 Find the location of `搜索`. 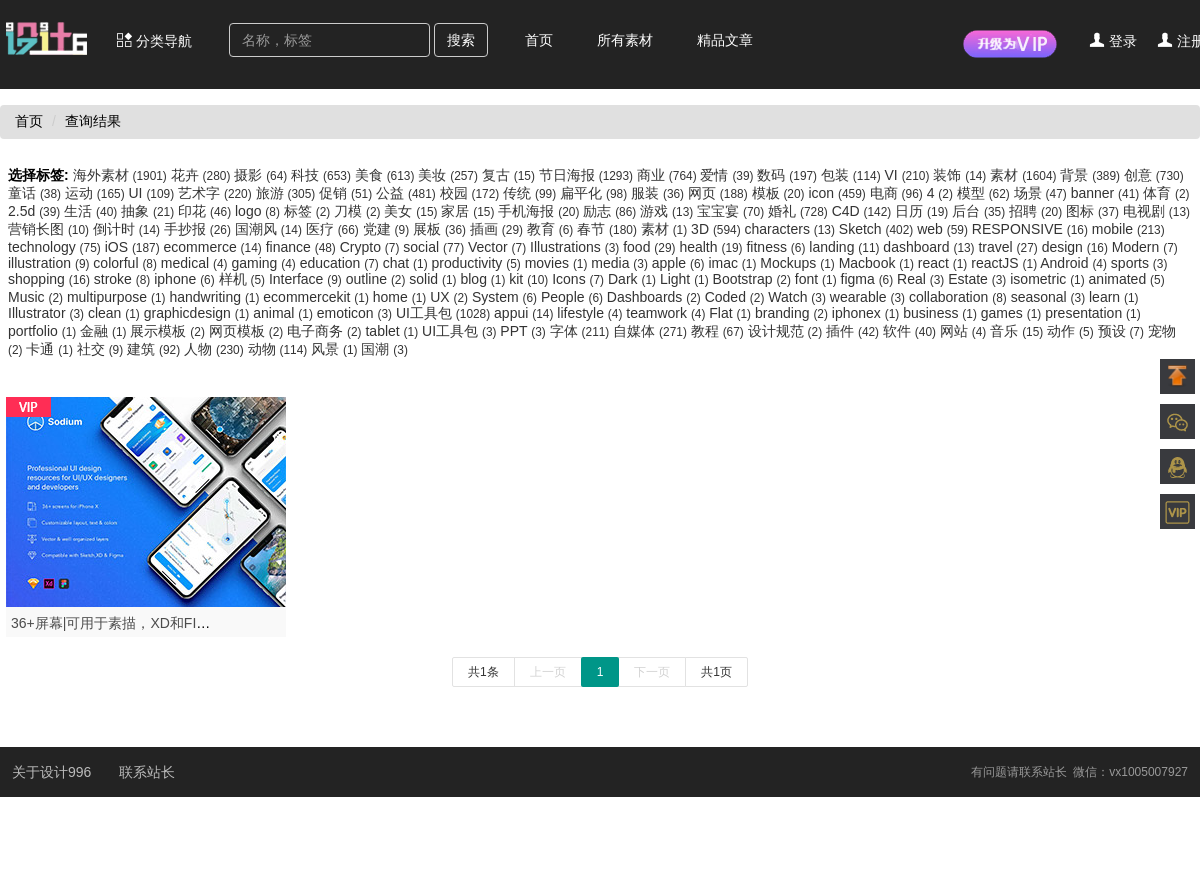

搜索 is located at coordinates (461, 40).